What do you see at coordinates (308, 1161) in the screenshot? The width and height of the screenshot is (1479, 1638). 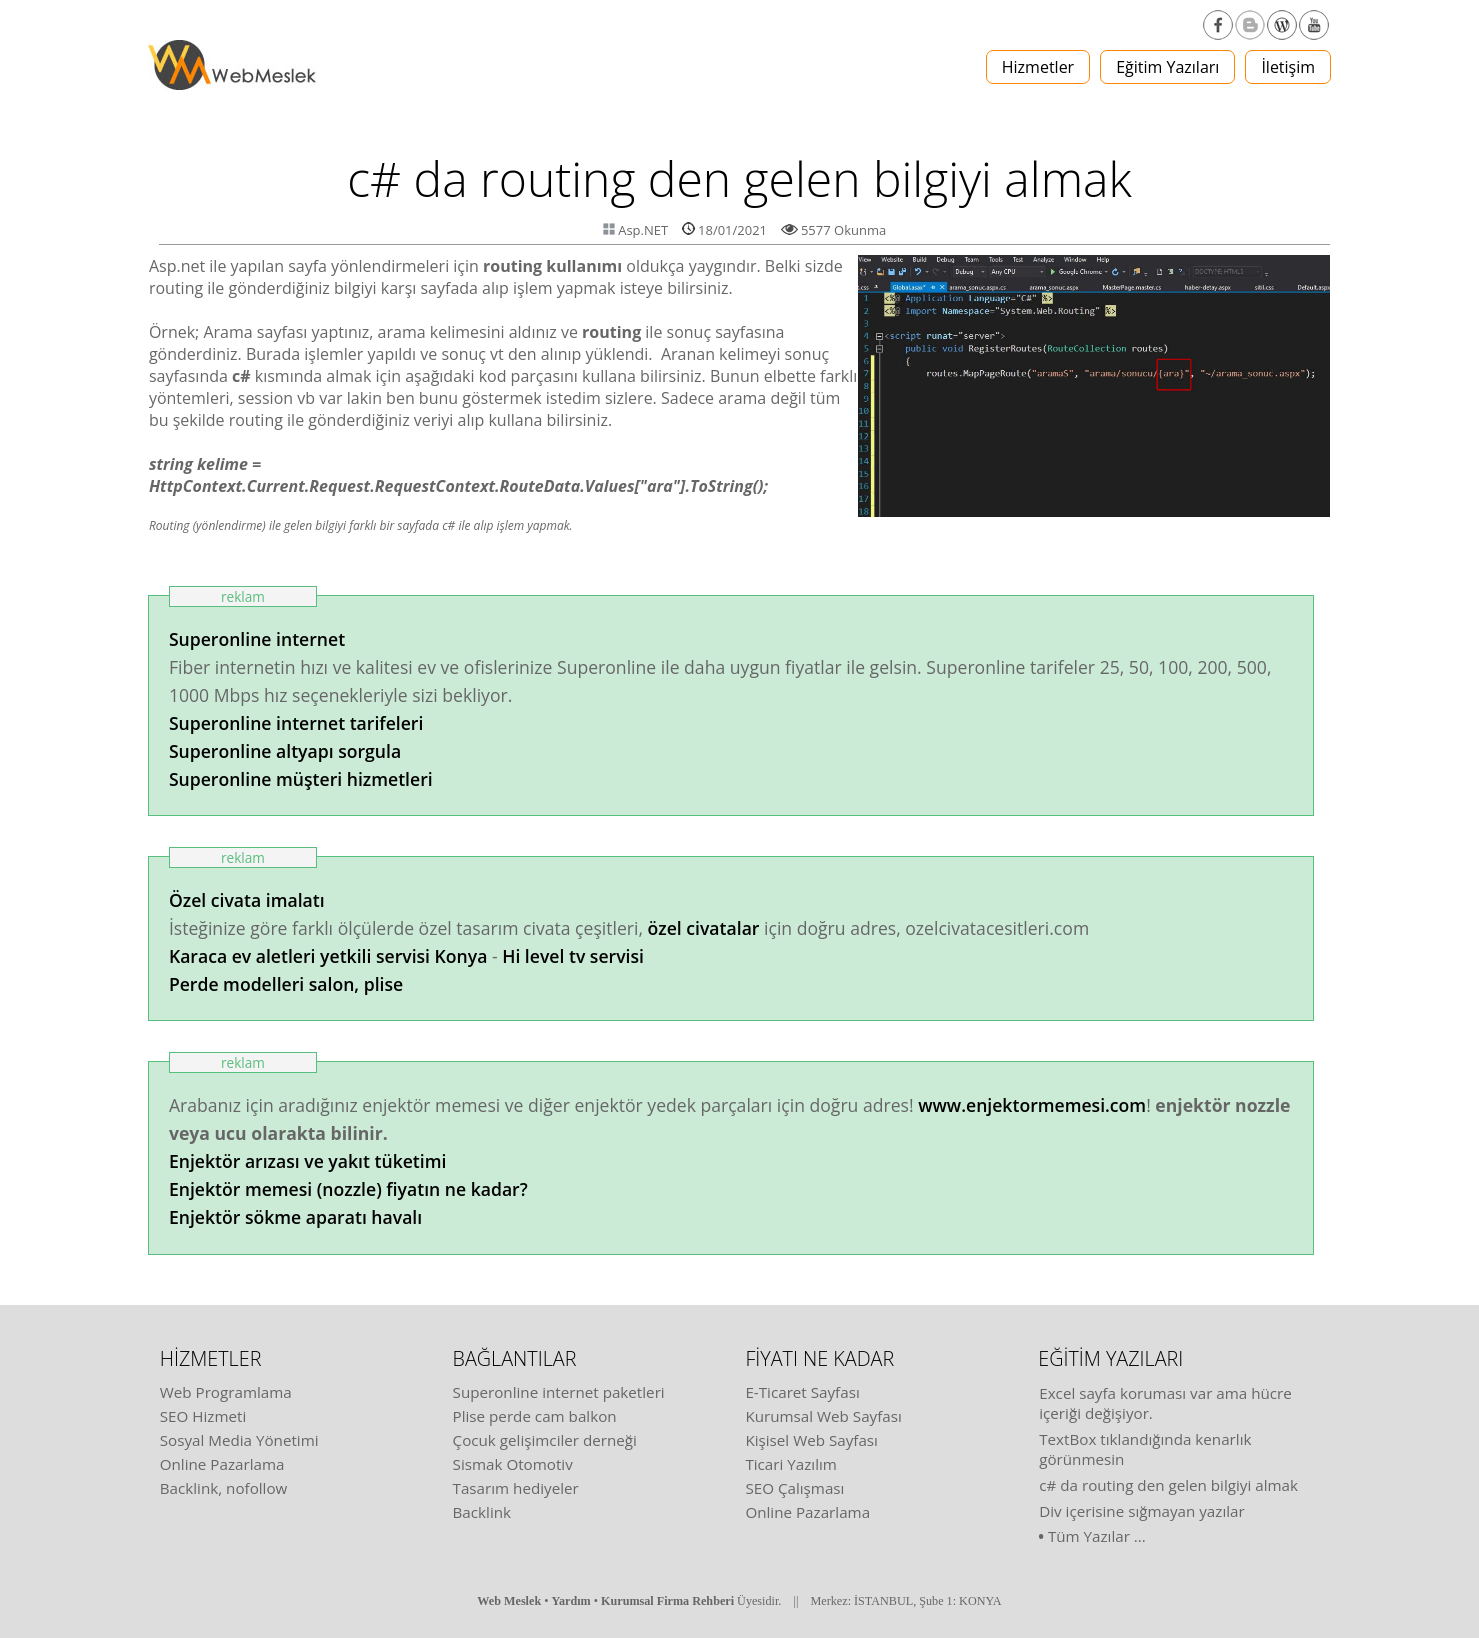 I see `Enjektör arızası ve yakıt tüketimi` at bounding box center [308, 1161].